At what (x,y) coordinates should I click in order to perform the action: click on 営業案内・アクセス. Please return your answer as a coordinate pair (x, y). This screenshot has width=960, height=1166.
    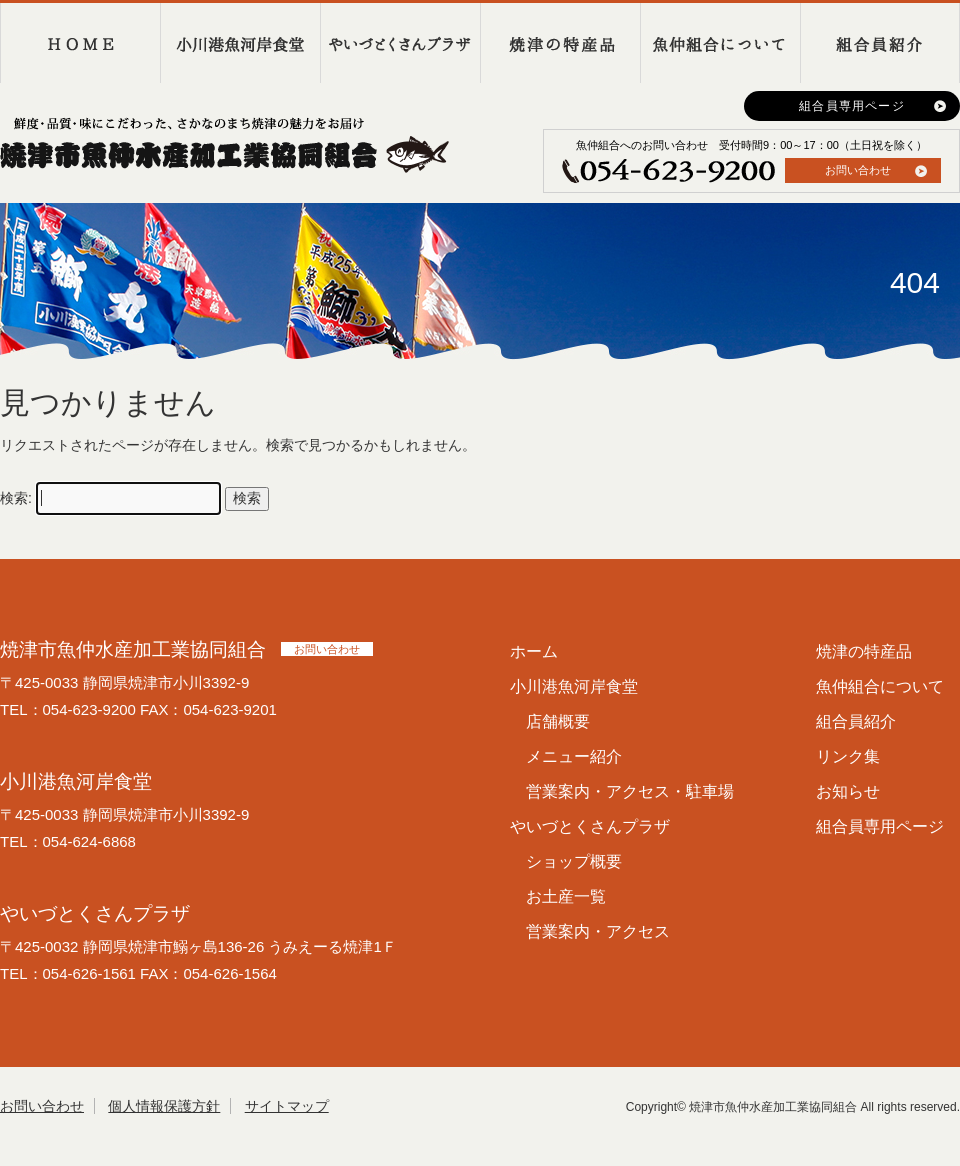
    Looking at the image, I should click on (598, 931).